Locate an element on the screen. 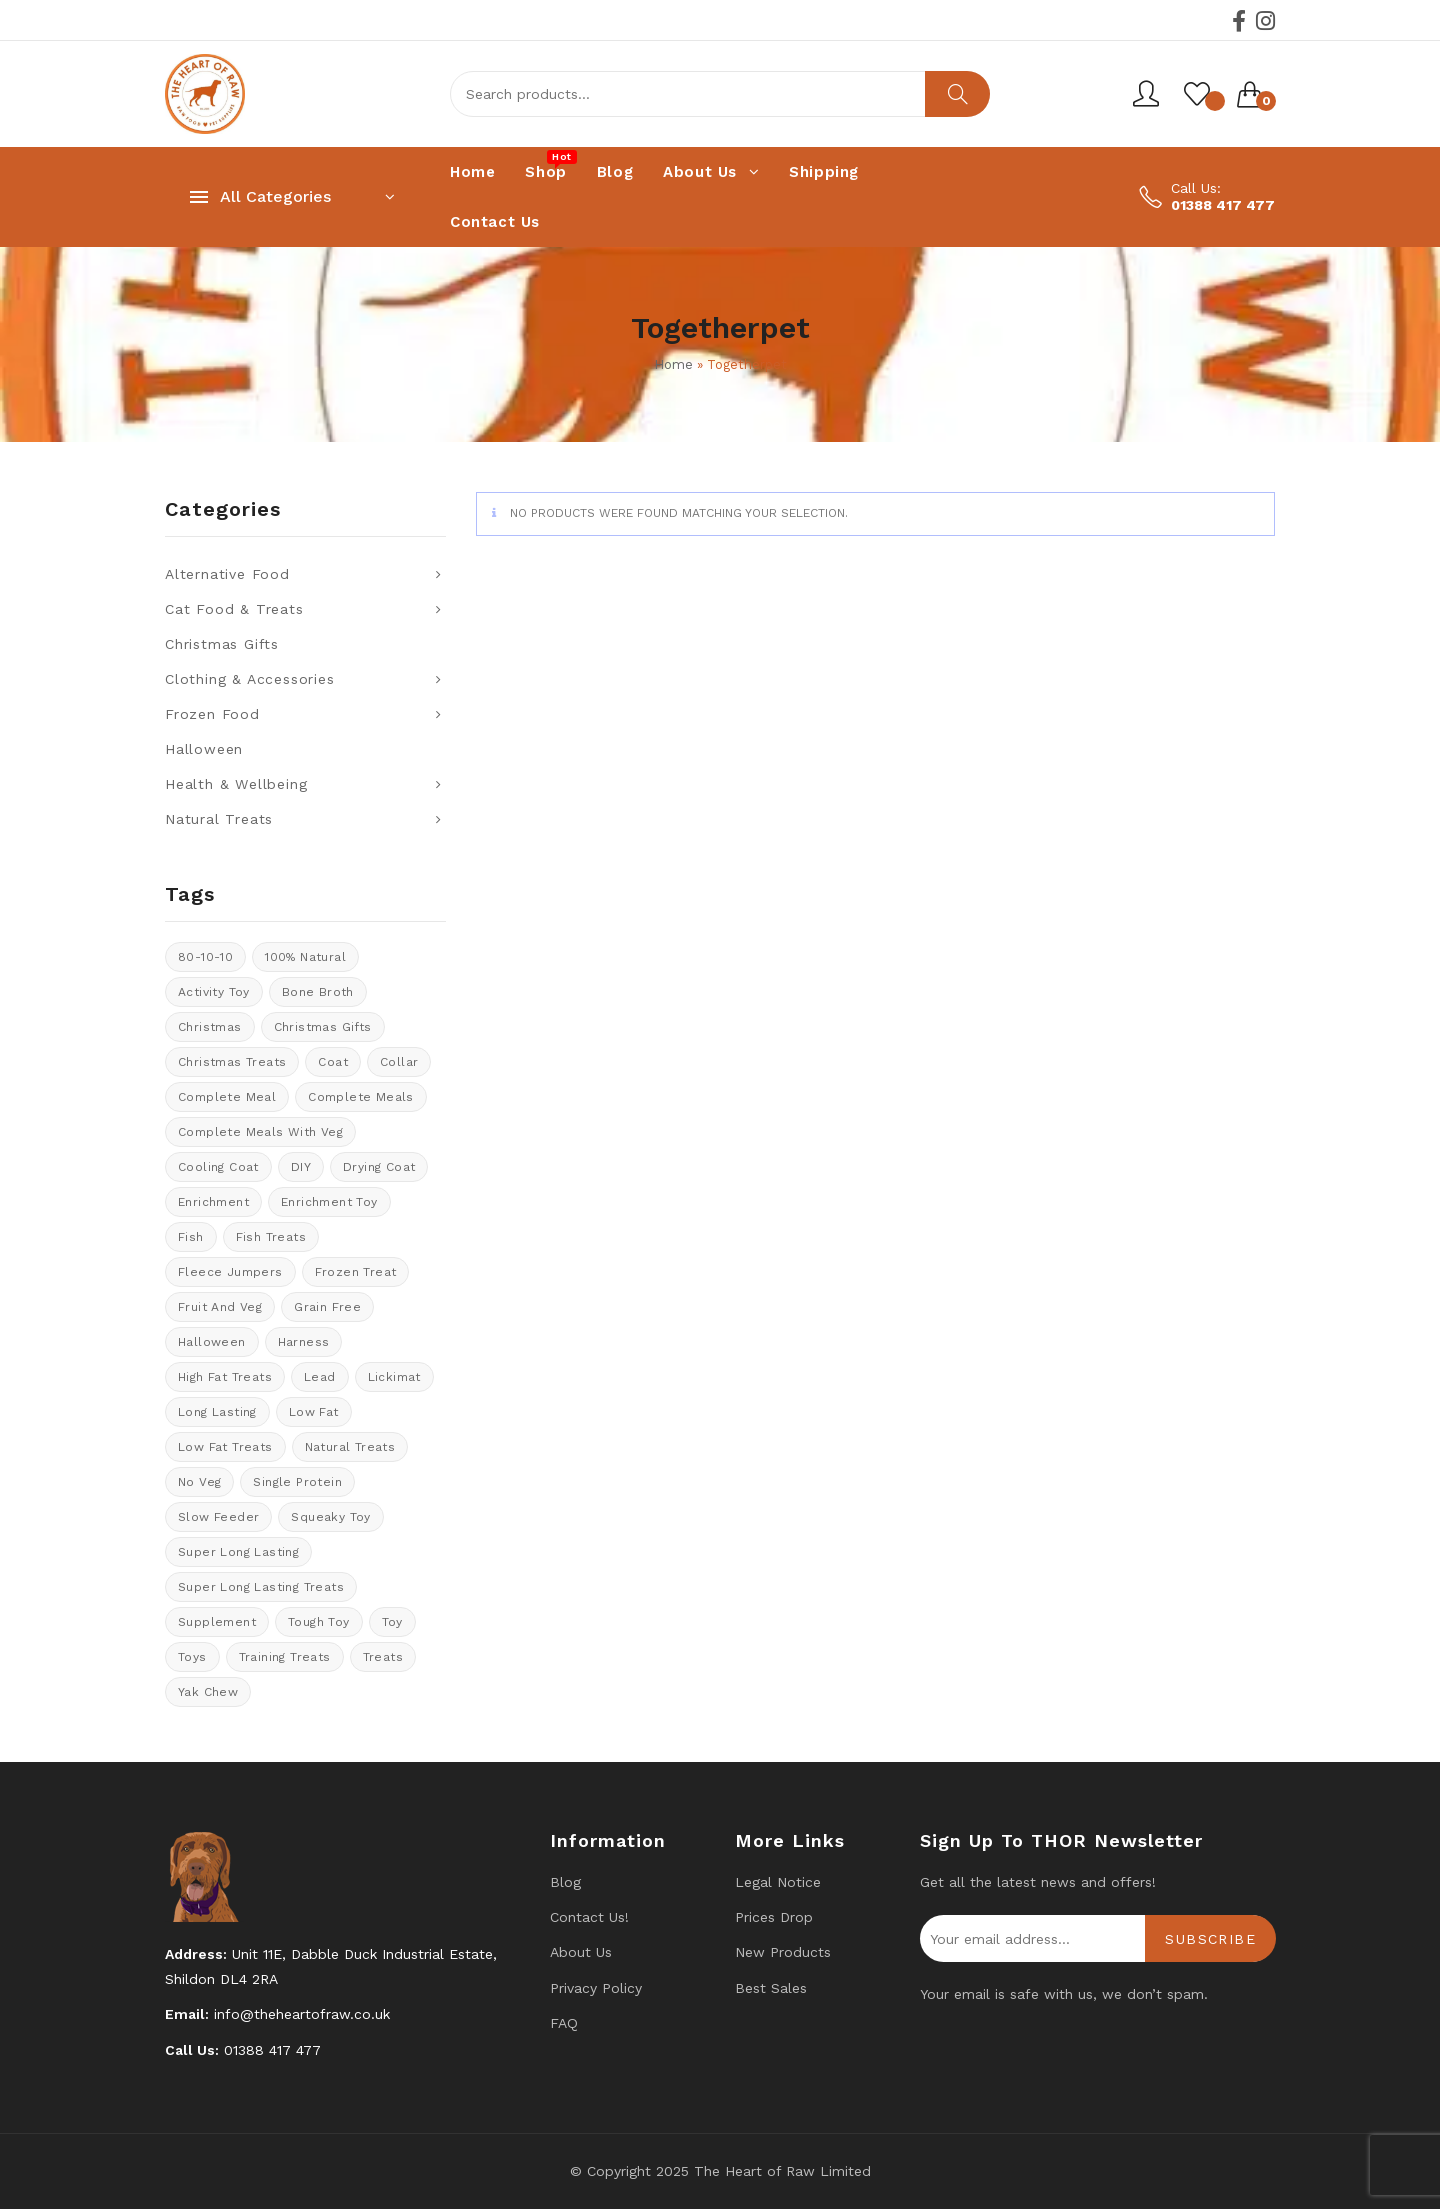  Frozen Food is located at coordinates (212, 714).